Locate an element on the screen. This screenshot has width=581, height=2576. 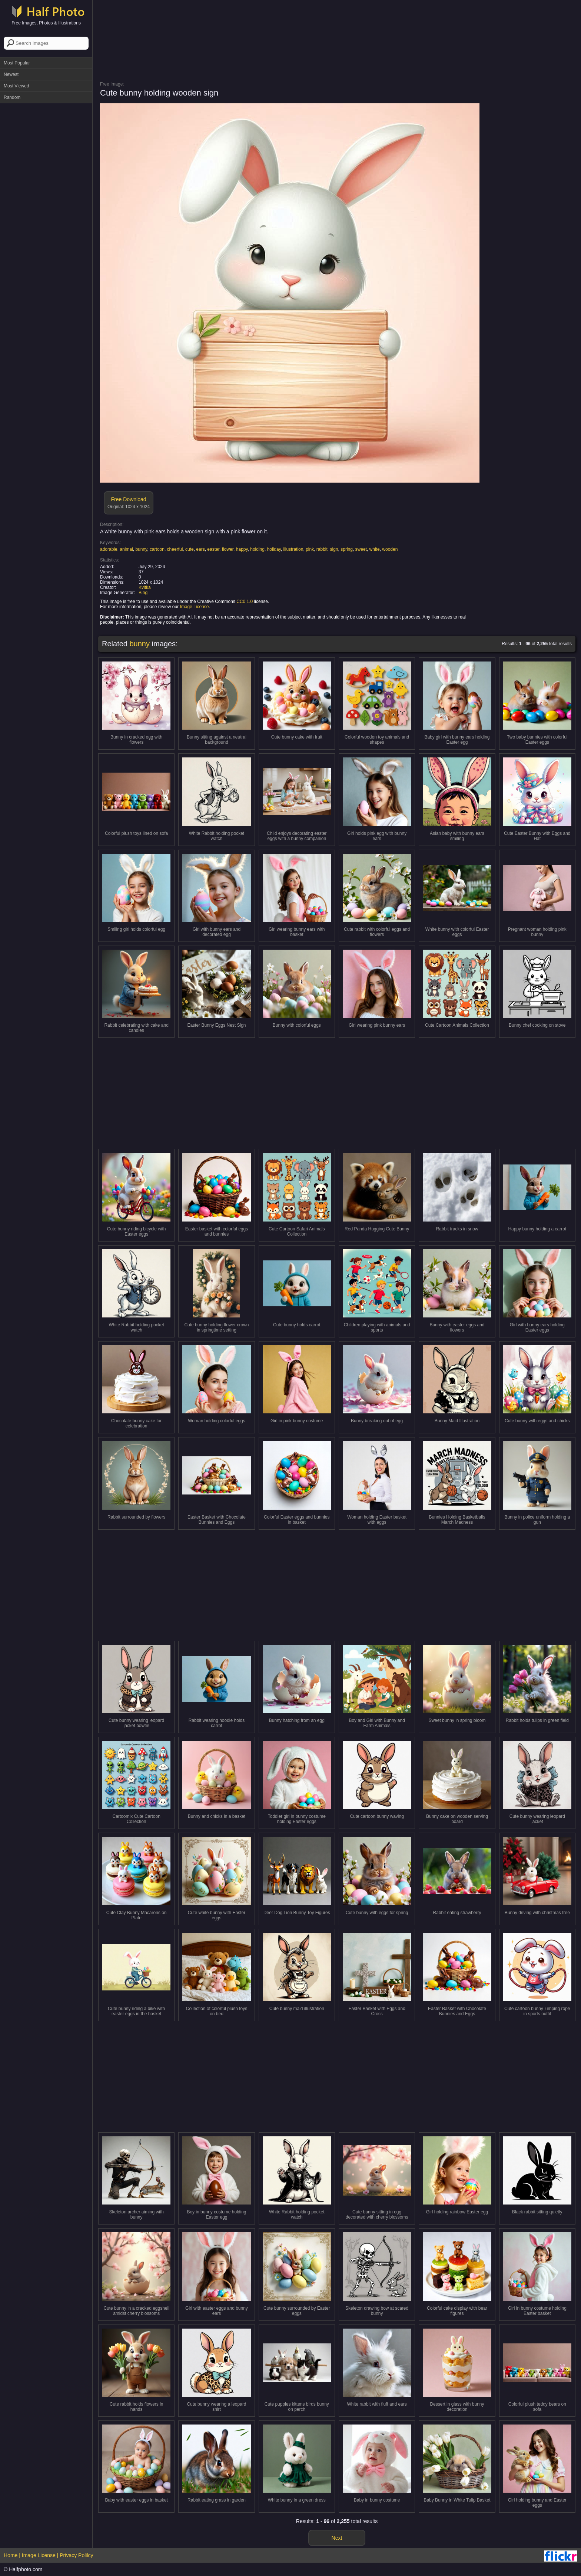
cartoon is located at coordinates (157, 549).